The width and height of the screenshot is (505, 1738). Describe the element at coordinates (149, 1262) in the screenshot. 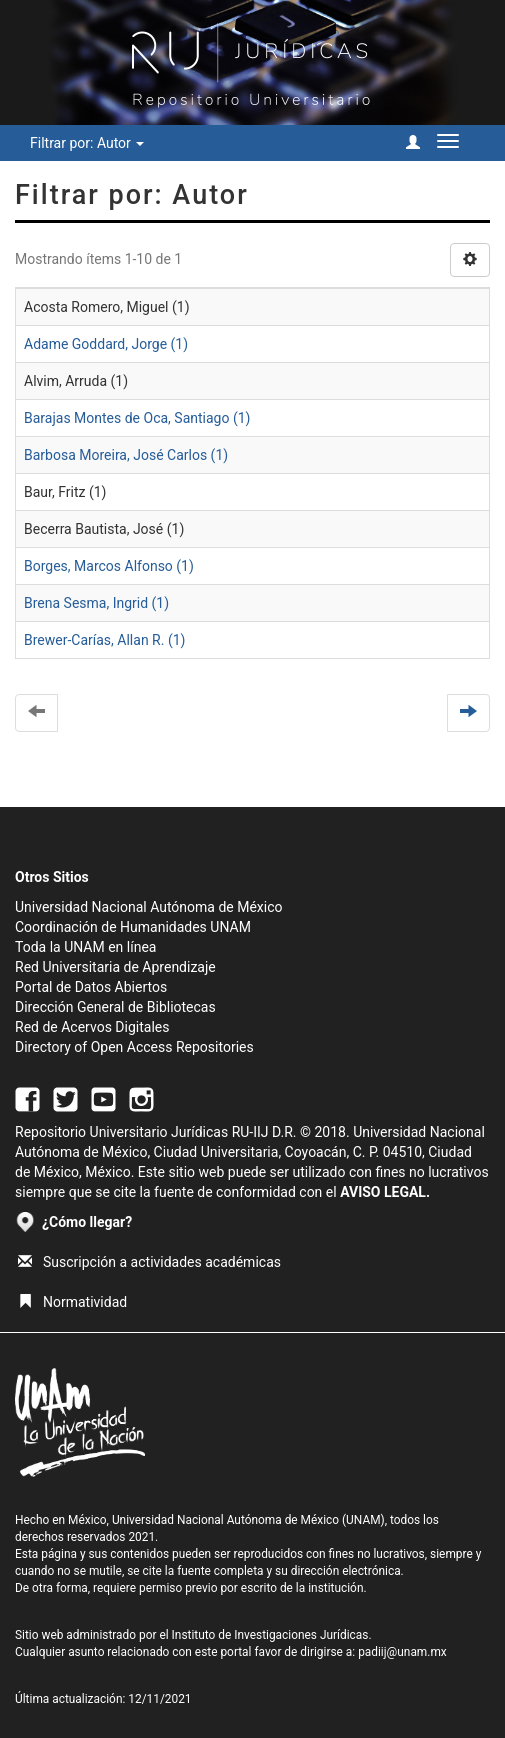

I see `Suscripción a actividades académicas` at that location.